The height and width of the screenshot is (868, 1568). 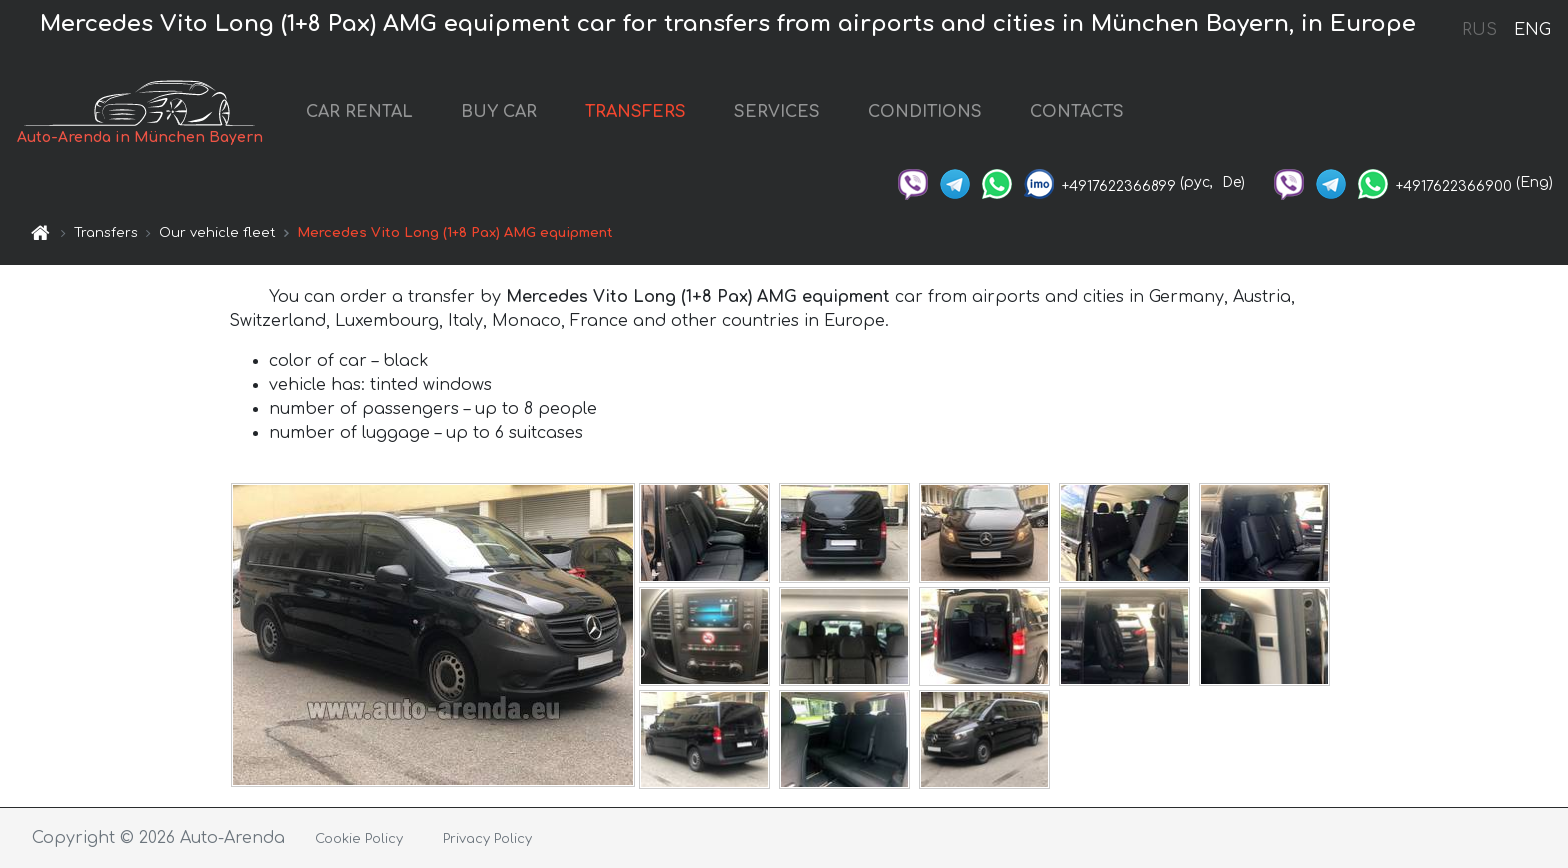 I want to click on TRANSFERS, so click(x=635, y=112).